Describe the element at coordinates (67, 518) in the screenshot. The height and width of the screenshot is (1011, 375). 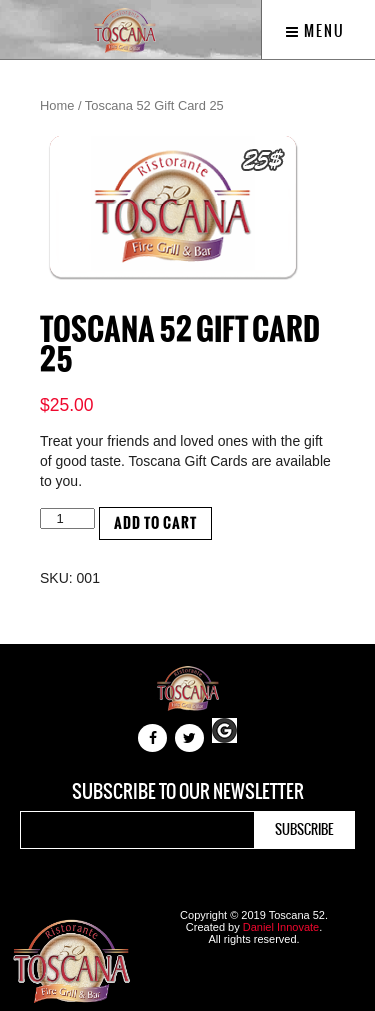
I see `[Product quantity]` at that location.